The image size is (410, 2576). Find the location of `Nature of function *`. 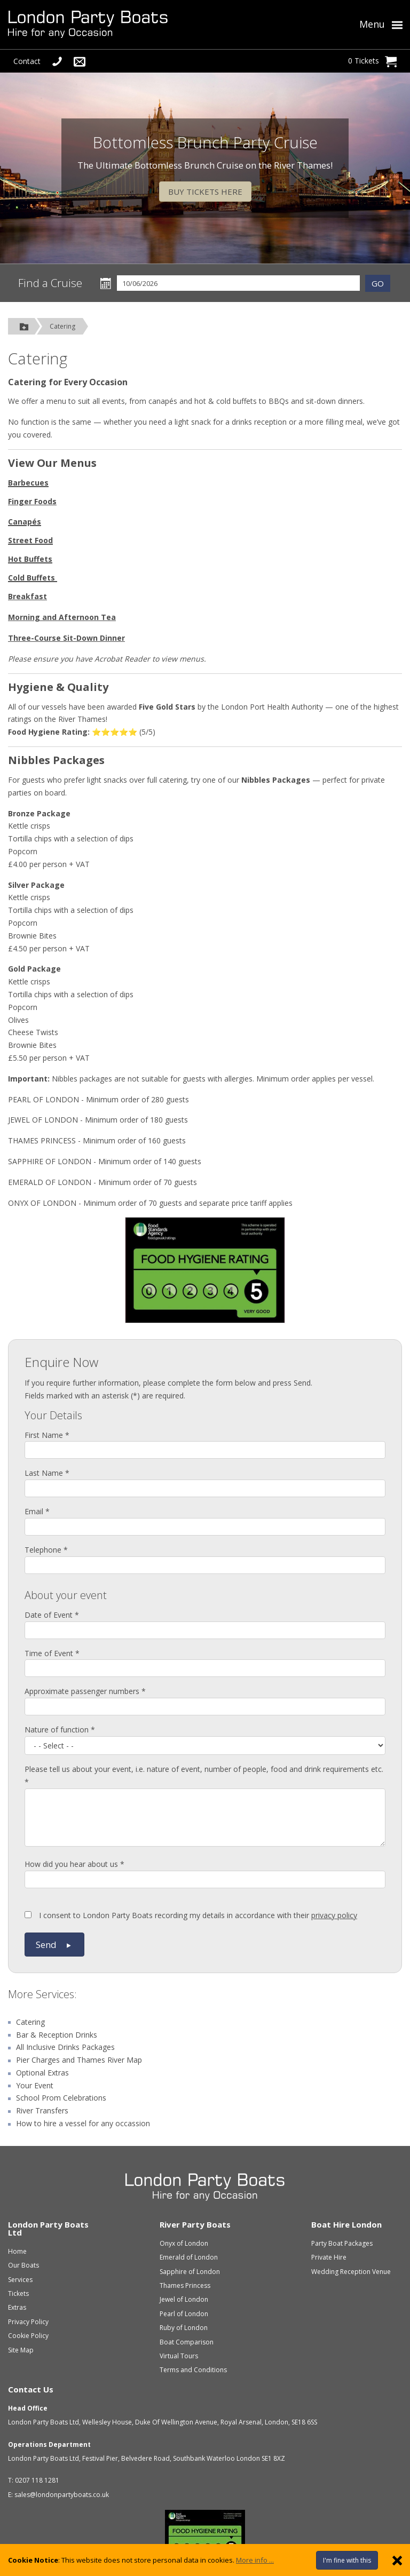

Nature of function * is located at coordinates (60, 1729).